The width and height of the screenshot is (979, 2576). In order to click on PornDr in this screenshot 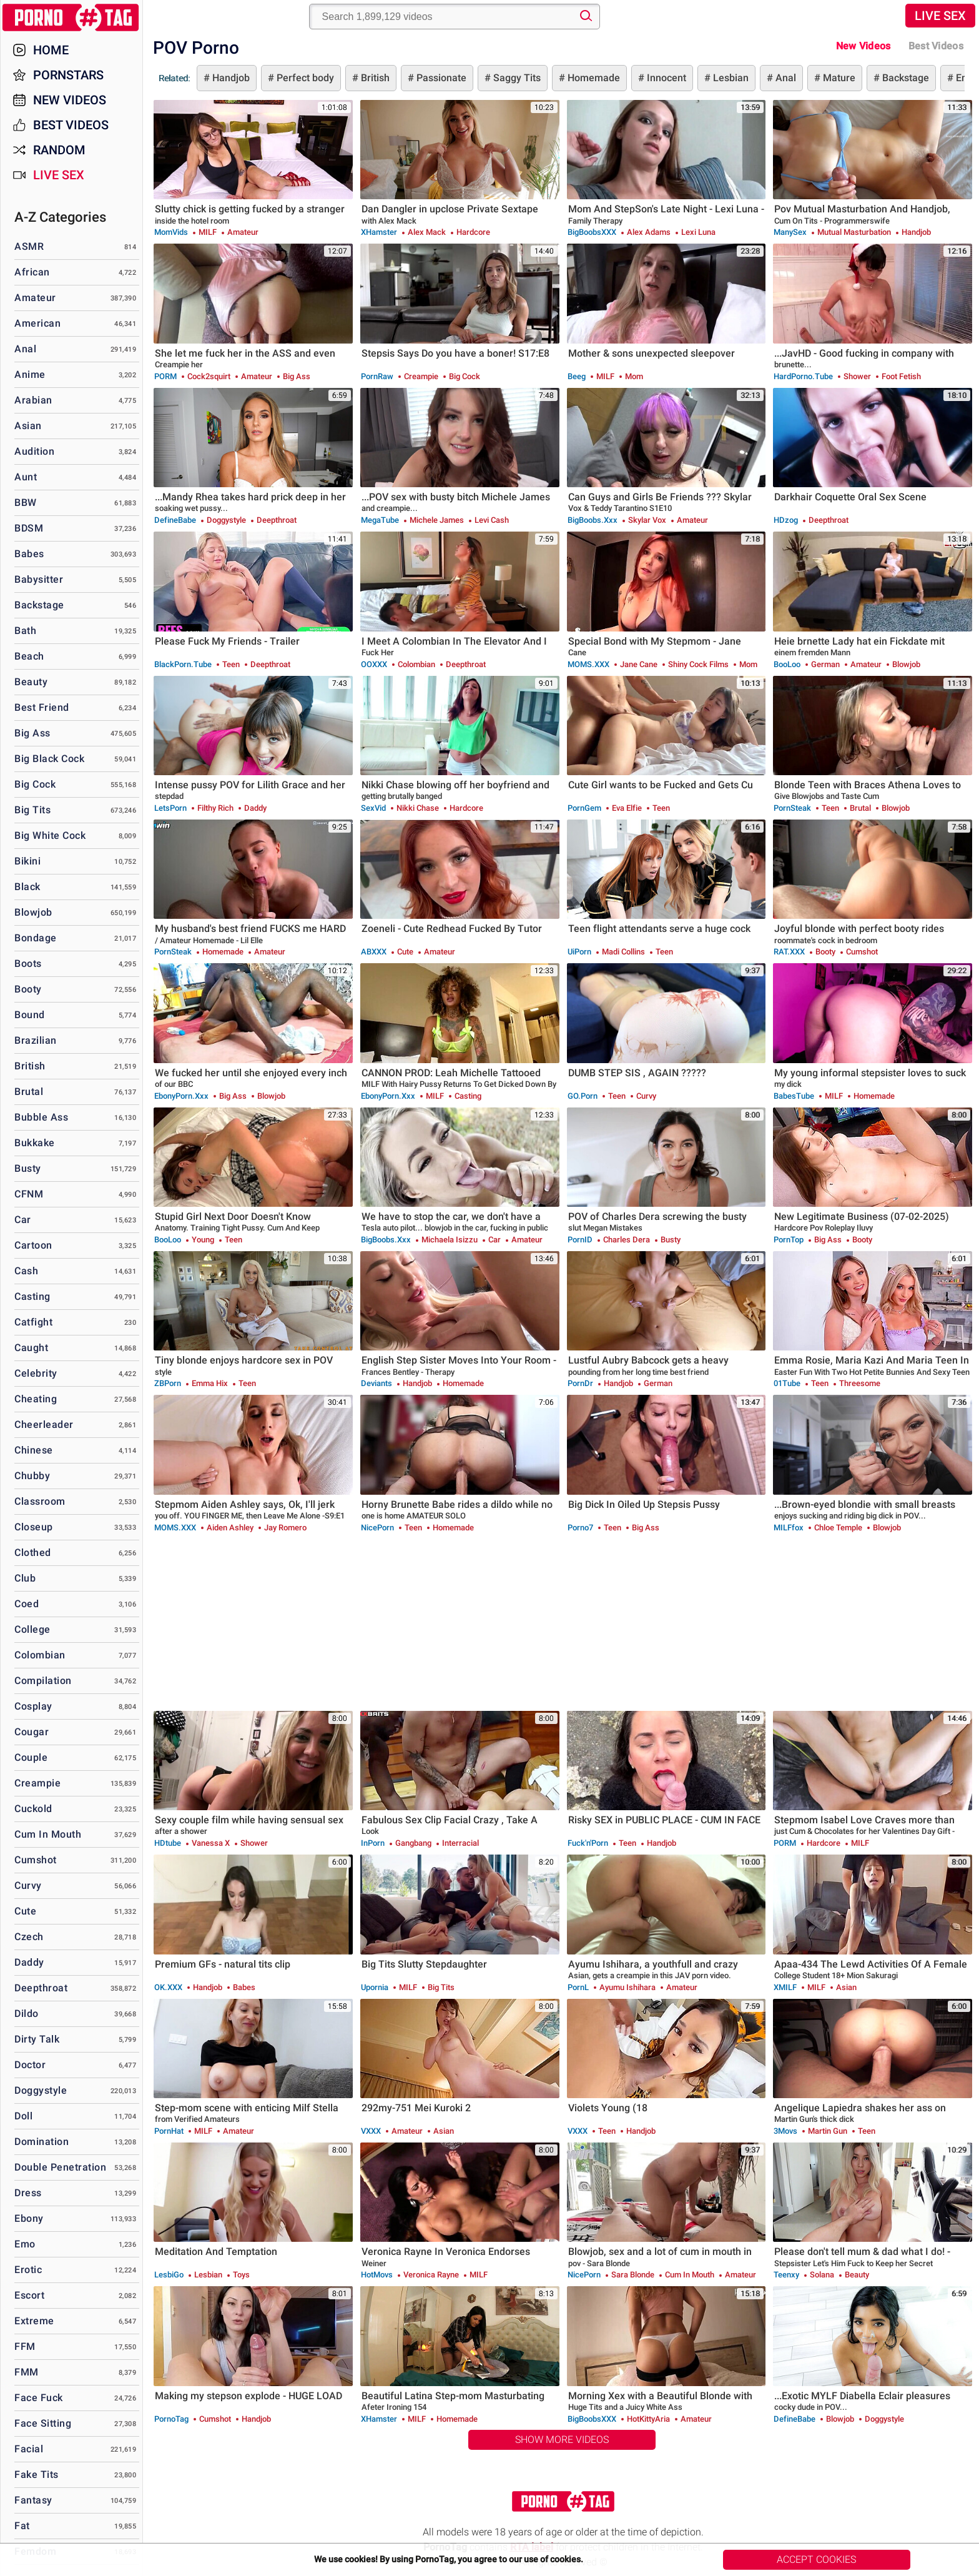, I will do `click(580, 1383)`.